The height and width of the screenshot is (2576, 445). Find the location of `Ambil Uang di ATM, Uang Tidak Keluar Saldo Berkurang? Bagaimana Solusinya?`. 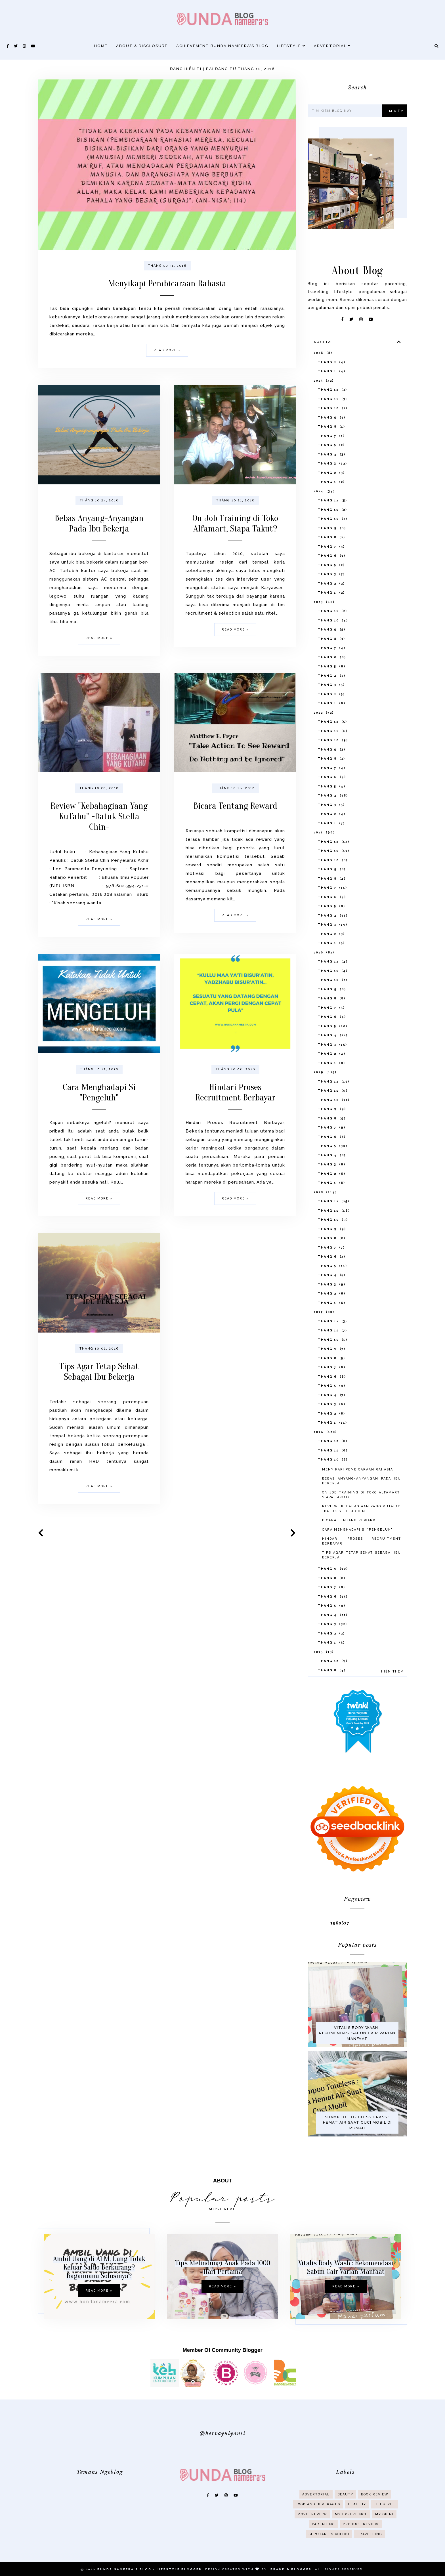

Ambil Uang di ATM, Uang Tidak Keluar Saldo Berkurang? Bagaimana Solusinya? is located at coordinates (75, 2267).